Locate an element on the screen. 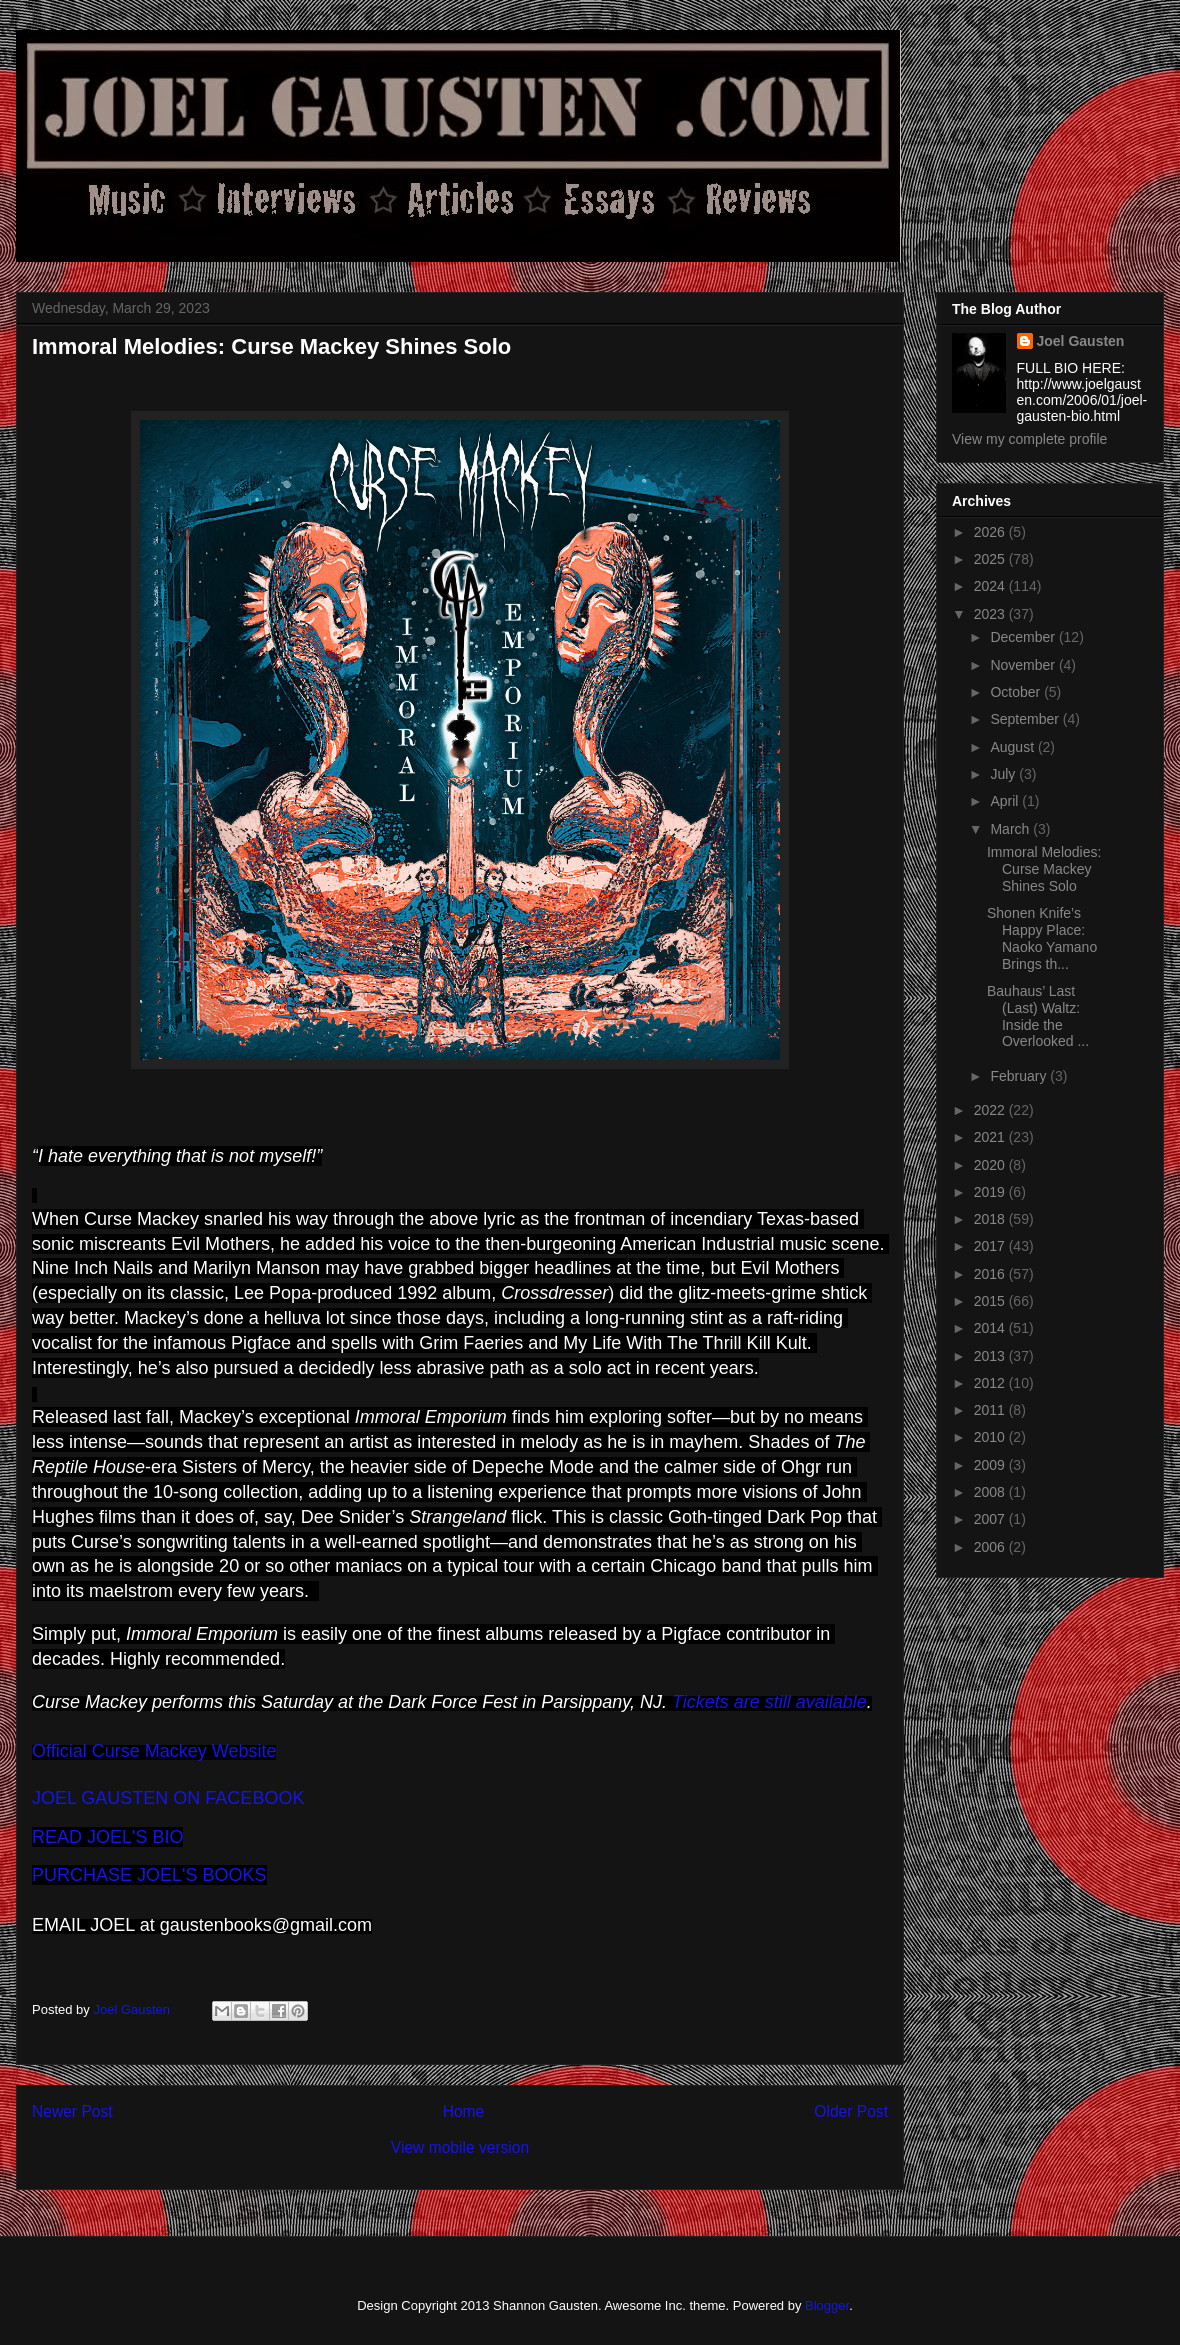 This screenshot has width=1180, height=2345. 2024 is located at coordinates (991, 586).